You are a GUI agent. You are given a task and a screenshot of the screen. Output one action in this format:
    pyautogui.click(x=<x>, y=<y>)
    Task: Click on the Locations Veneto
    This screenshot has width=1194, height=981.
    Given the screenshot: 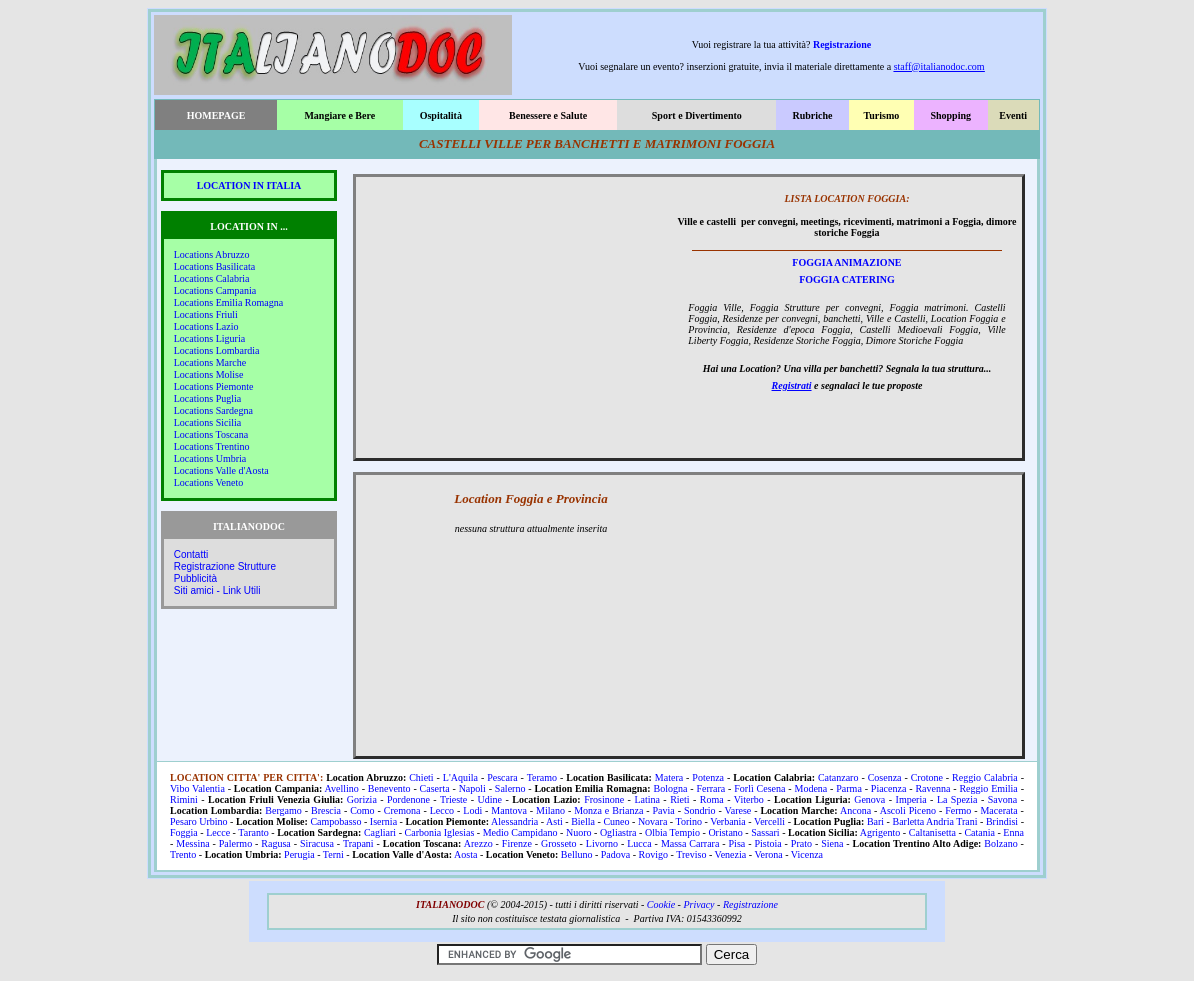 What is the action you would take?
    pyautogui.click(x=209, y=482)
    